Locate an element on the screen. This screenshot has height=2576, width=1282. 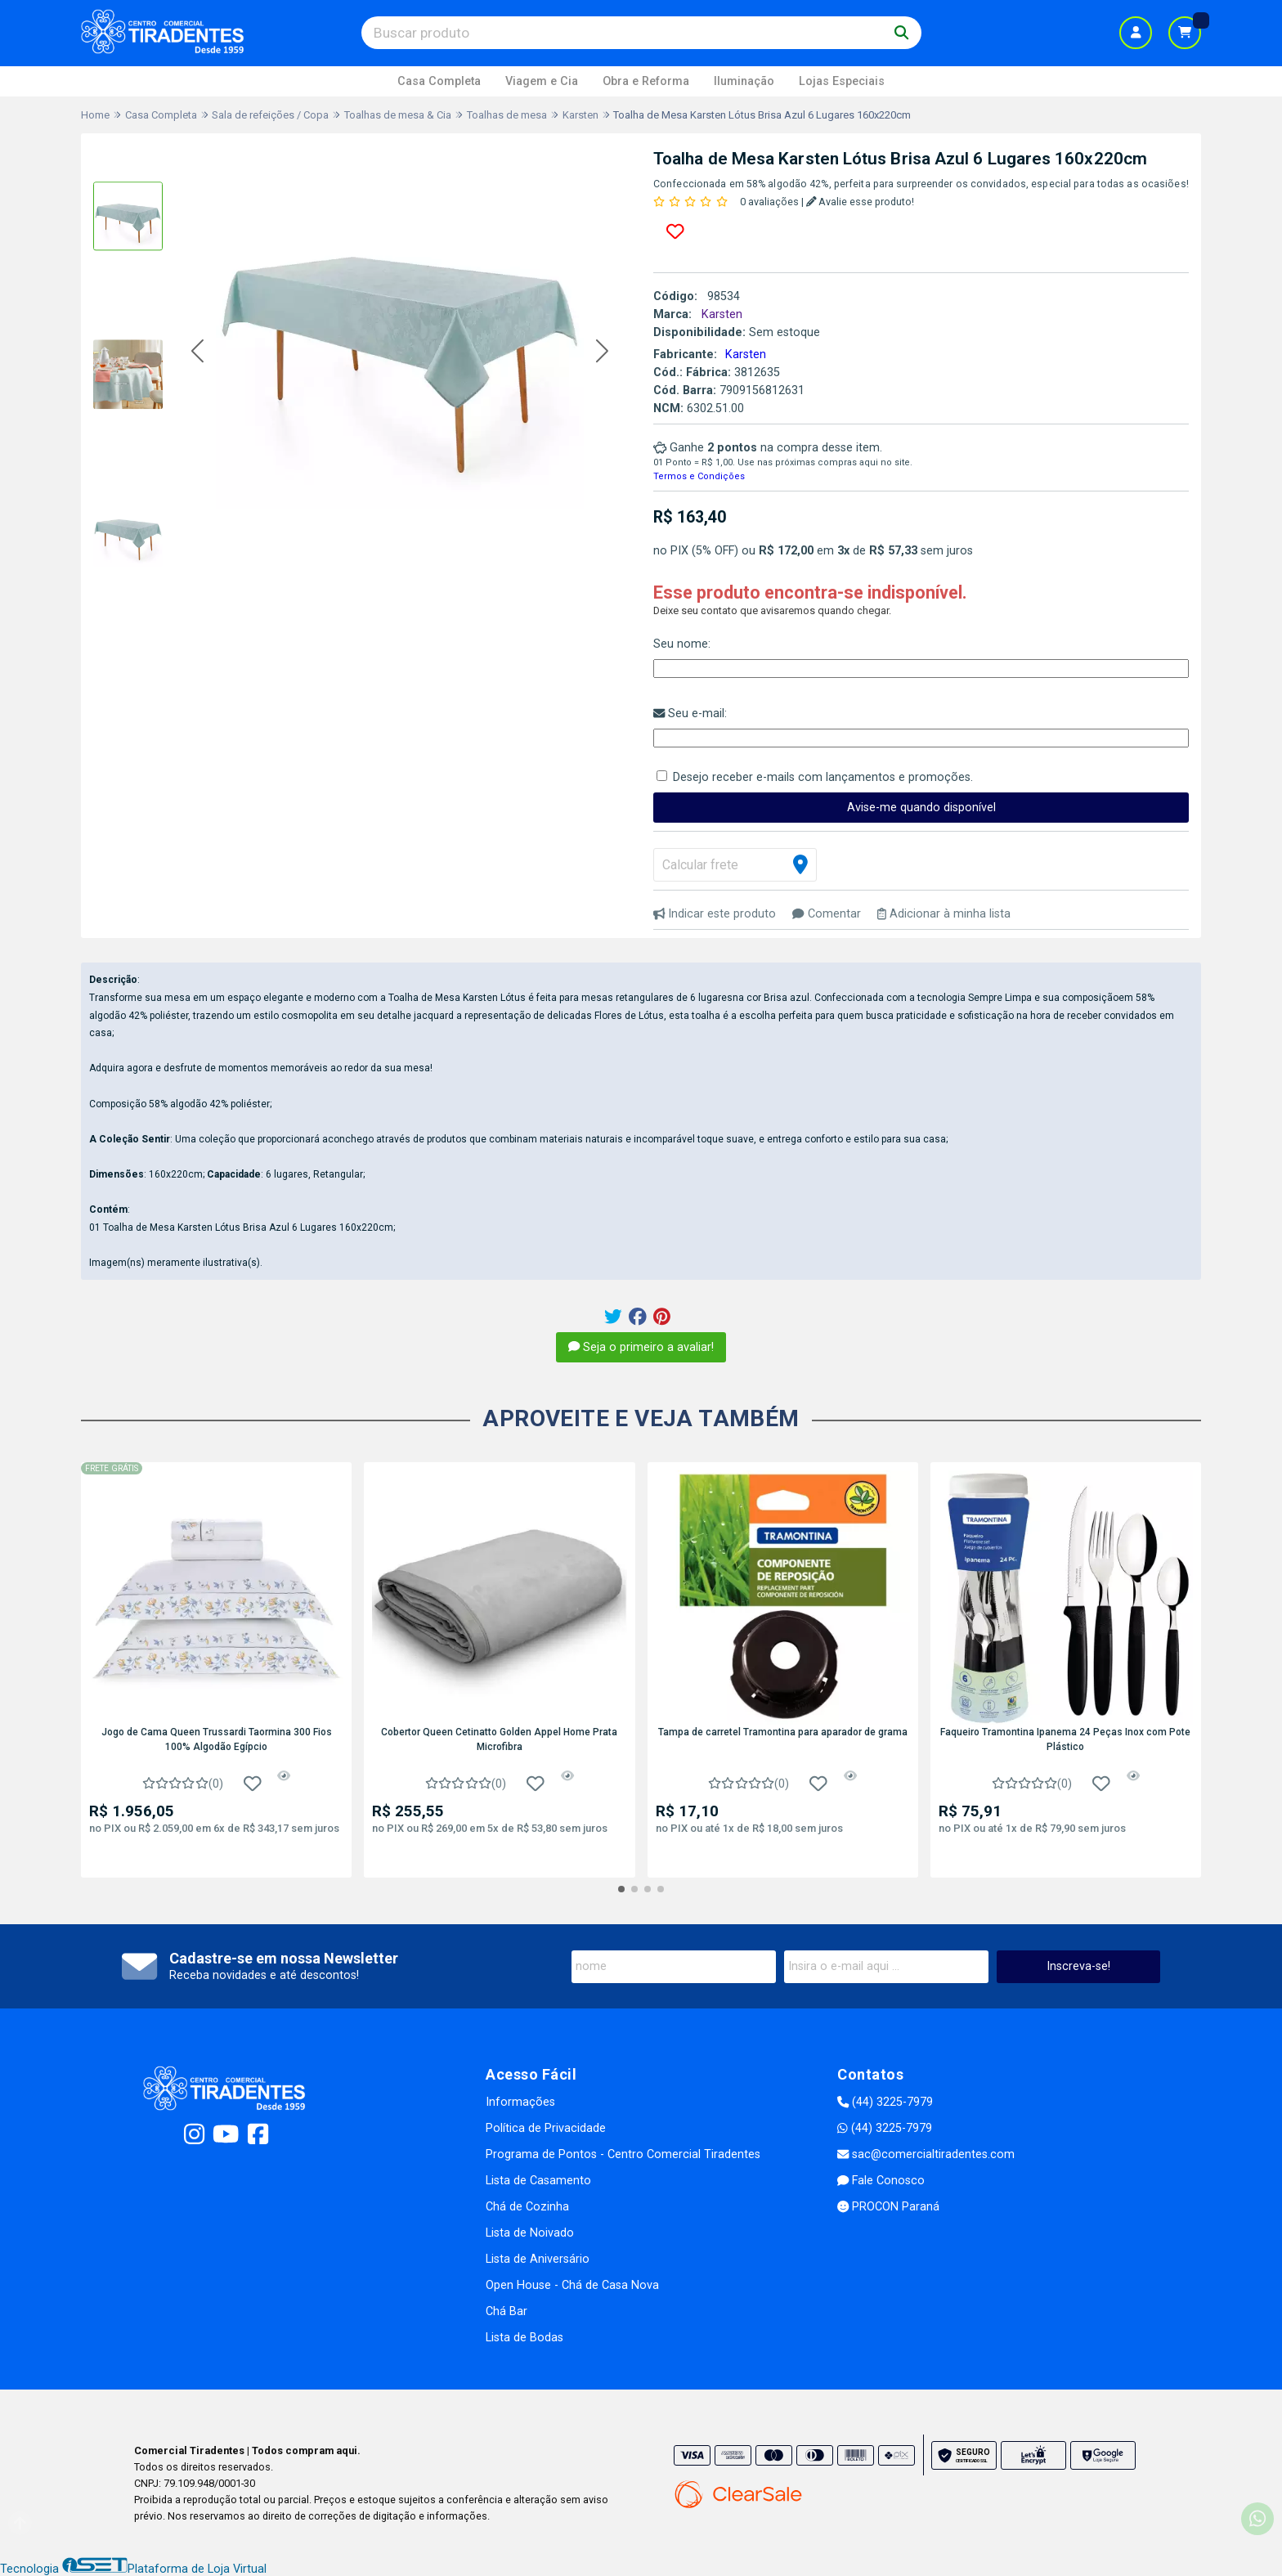
Avalie esse produto! is located at coordinates (860, 201).